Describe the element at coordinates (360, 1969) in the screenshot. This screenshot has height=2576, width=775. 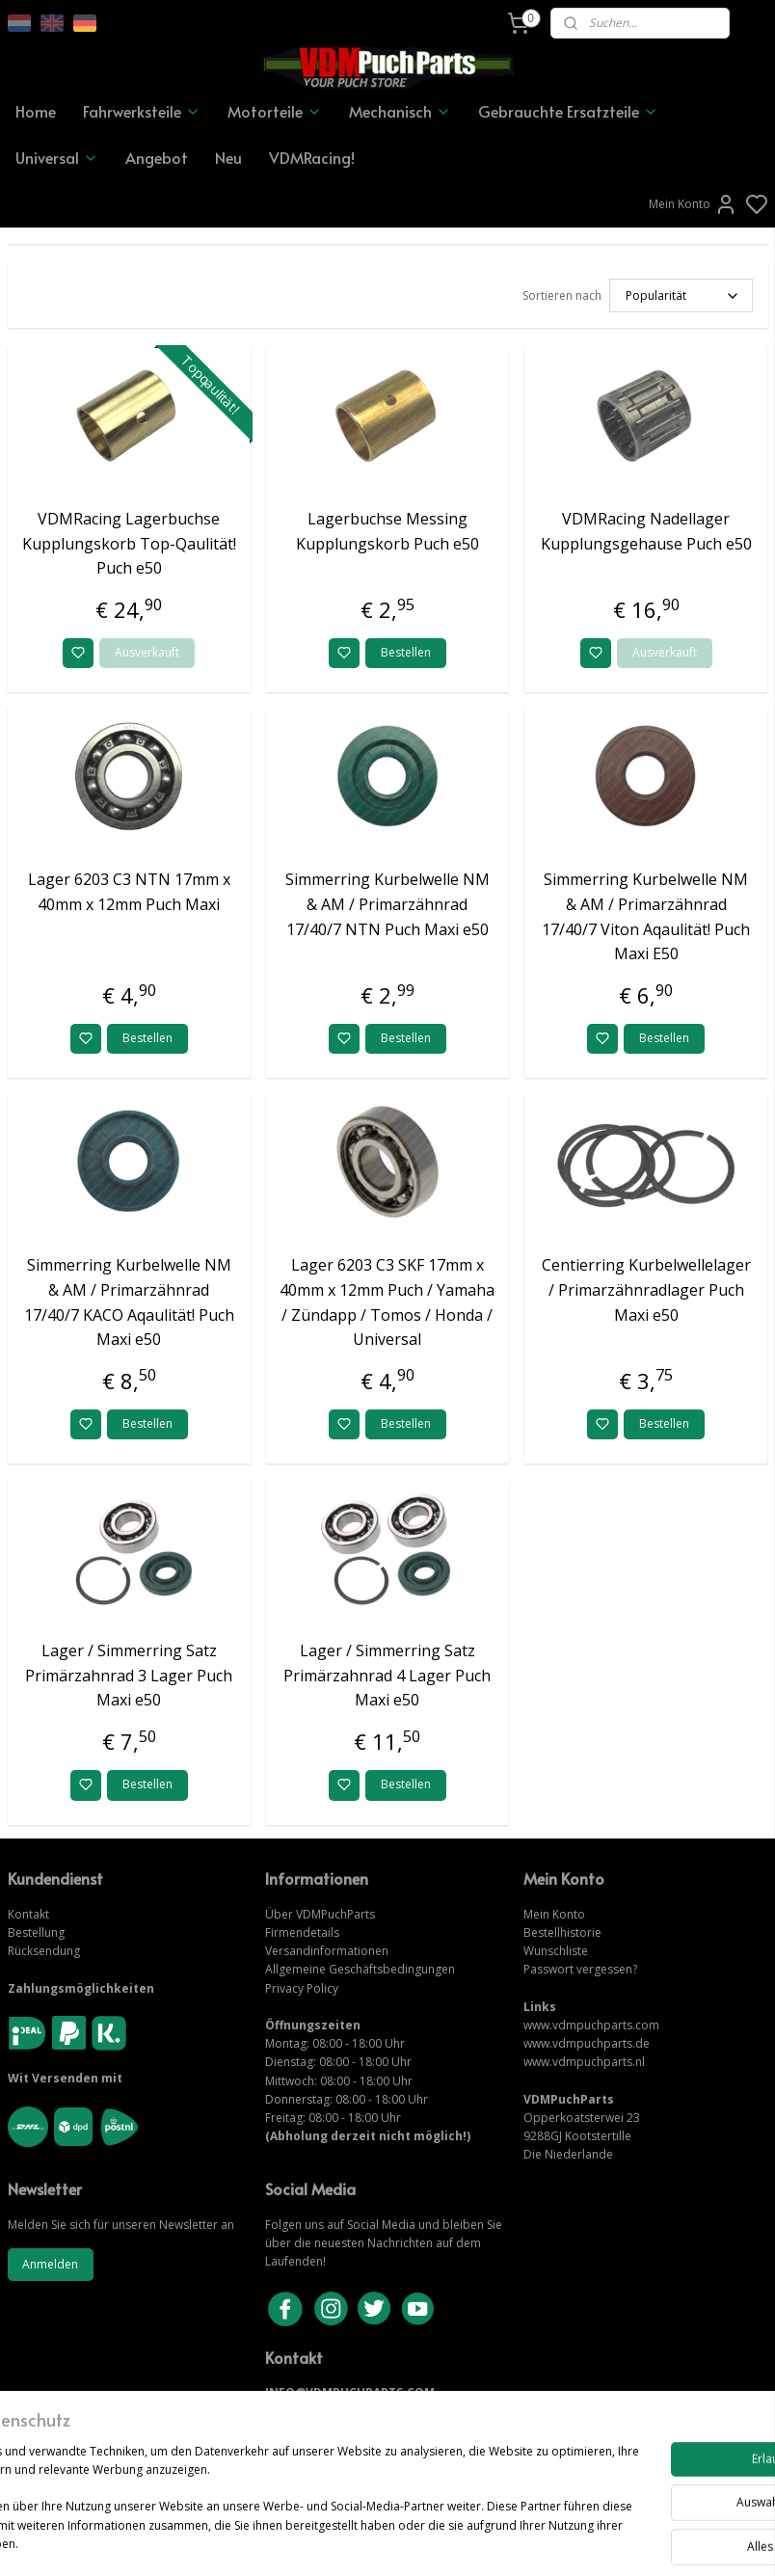
I see `Allgemeine Geschäftsbedingungen` at that location.